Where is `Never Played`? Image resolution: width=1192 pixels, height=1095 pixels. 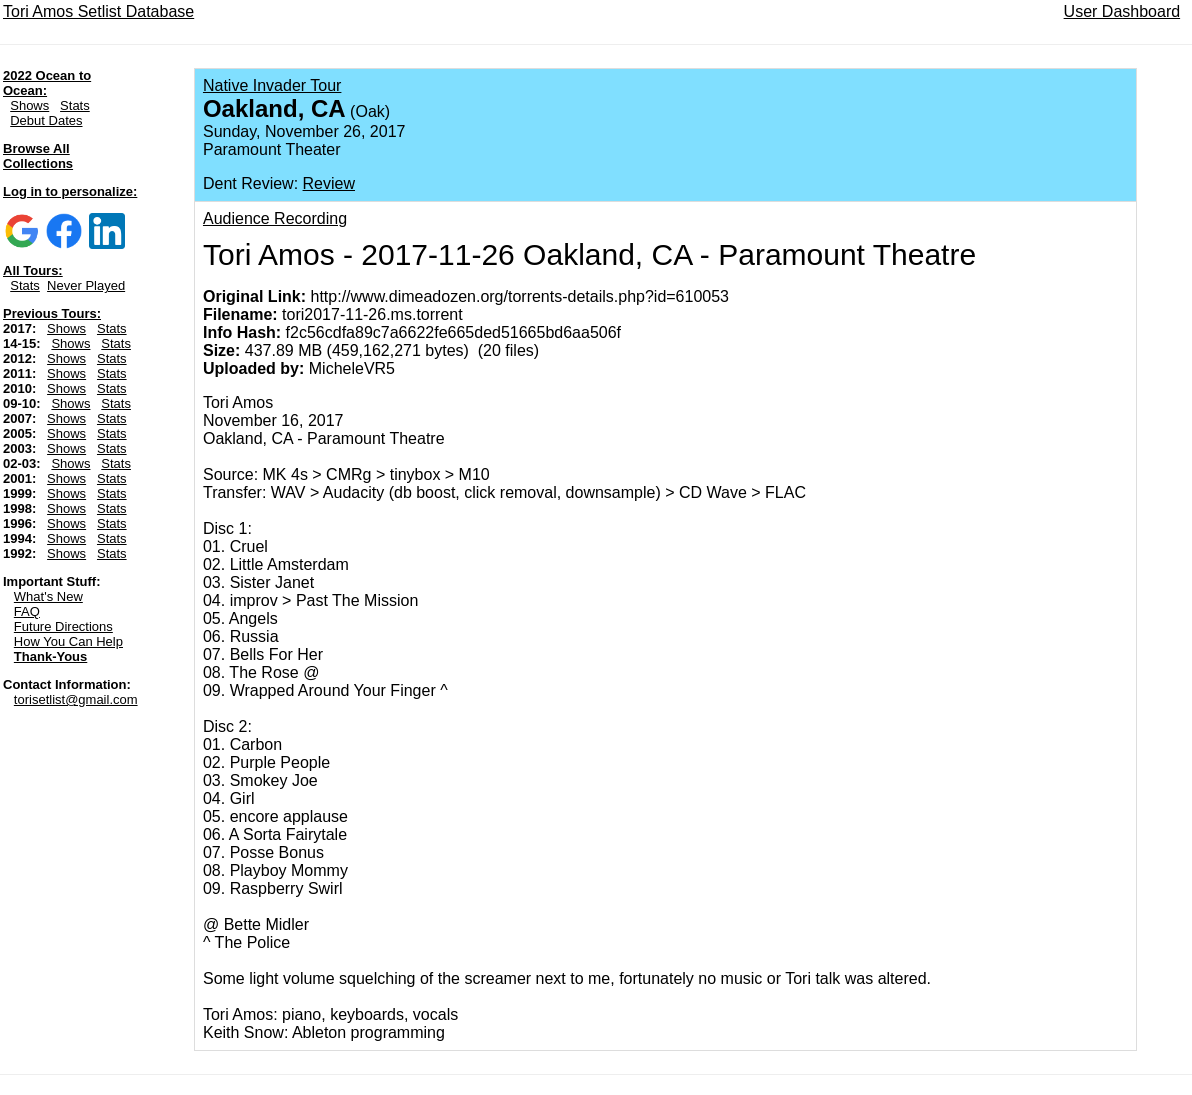 Never Played is located at coordinates (86, 285).